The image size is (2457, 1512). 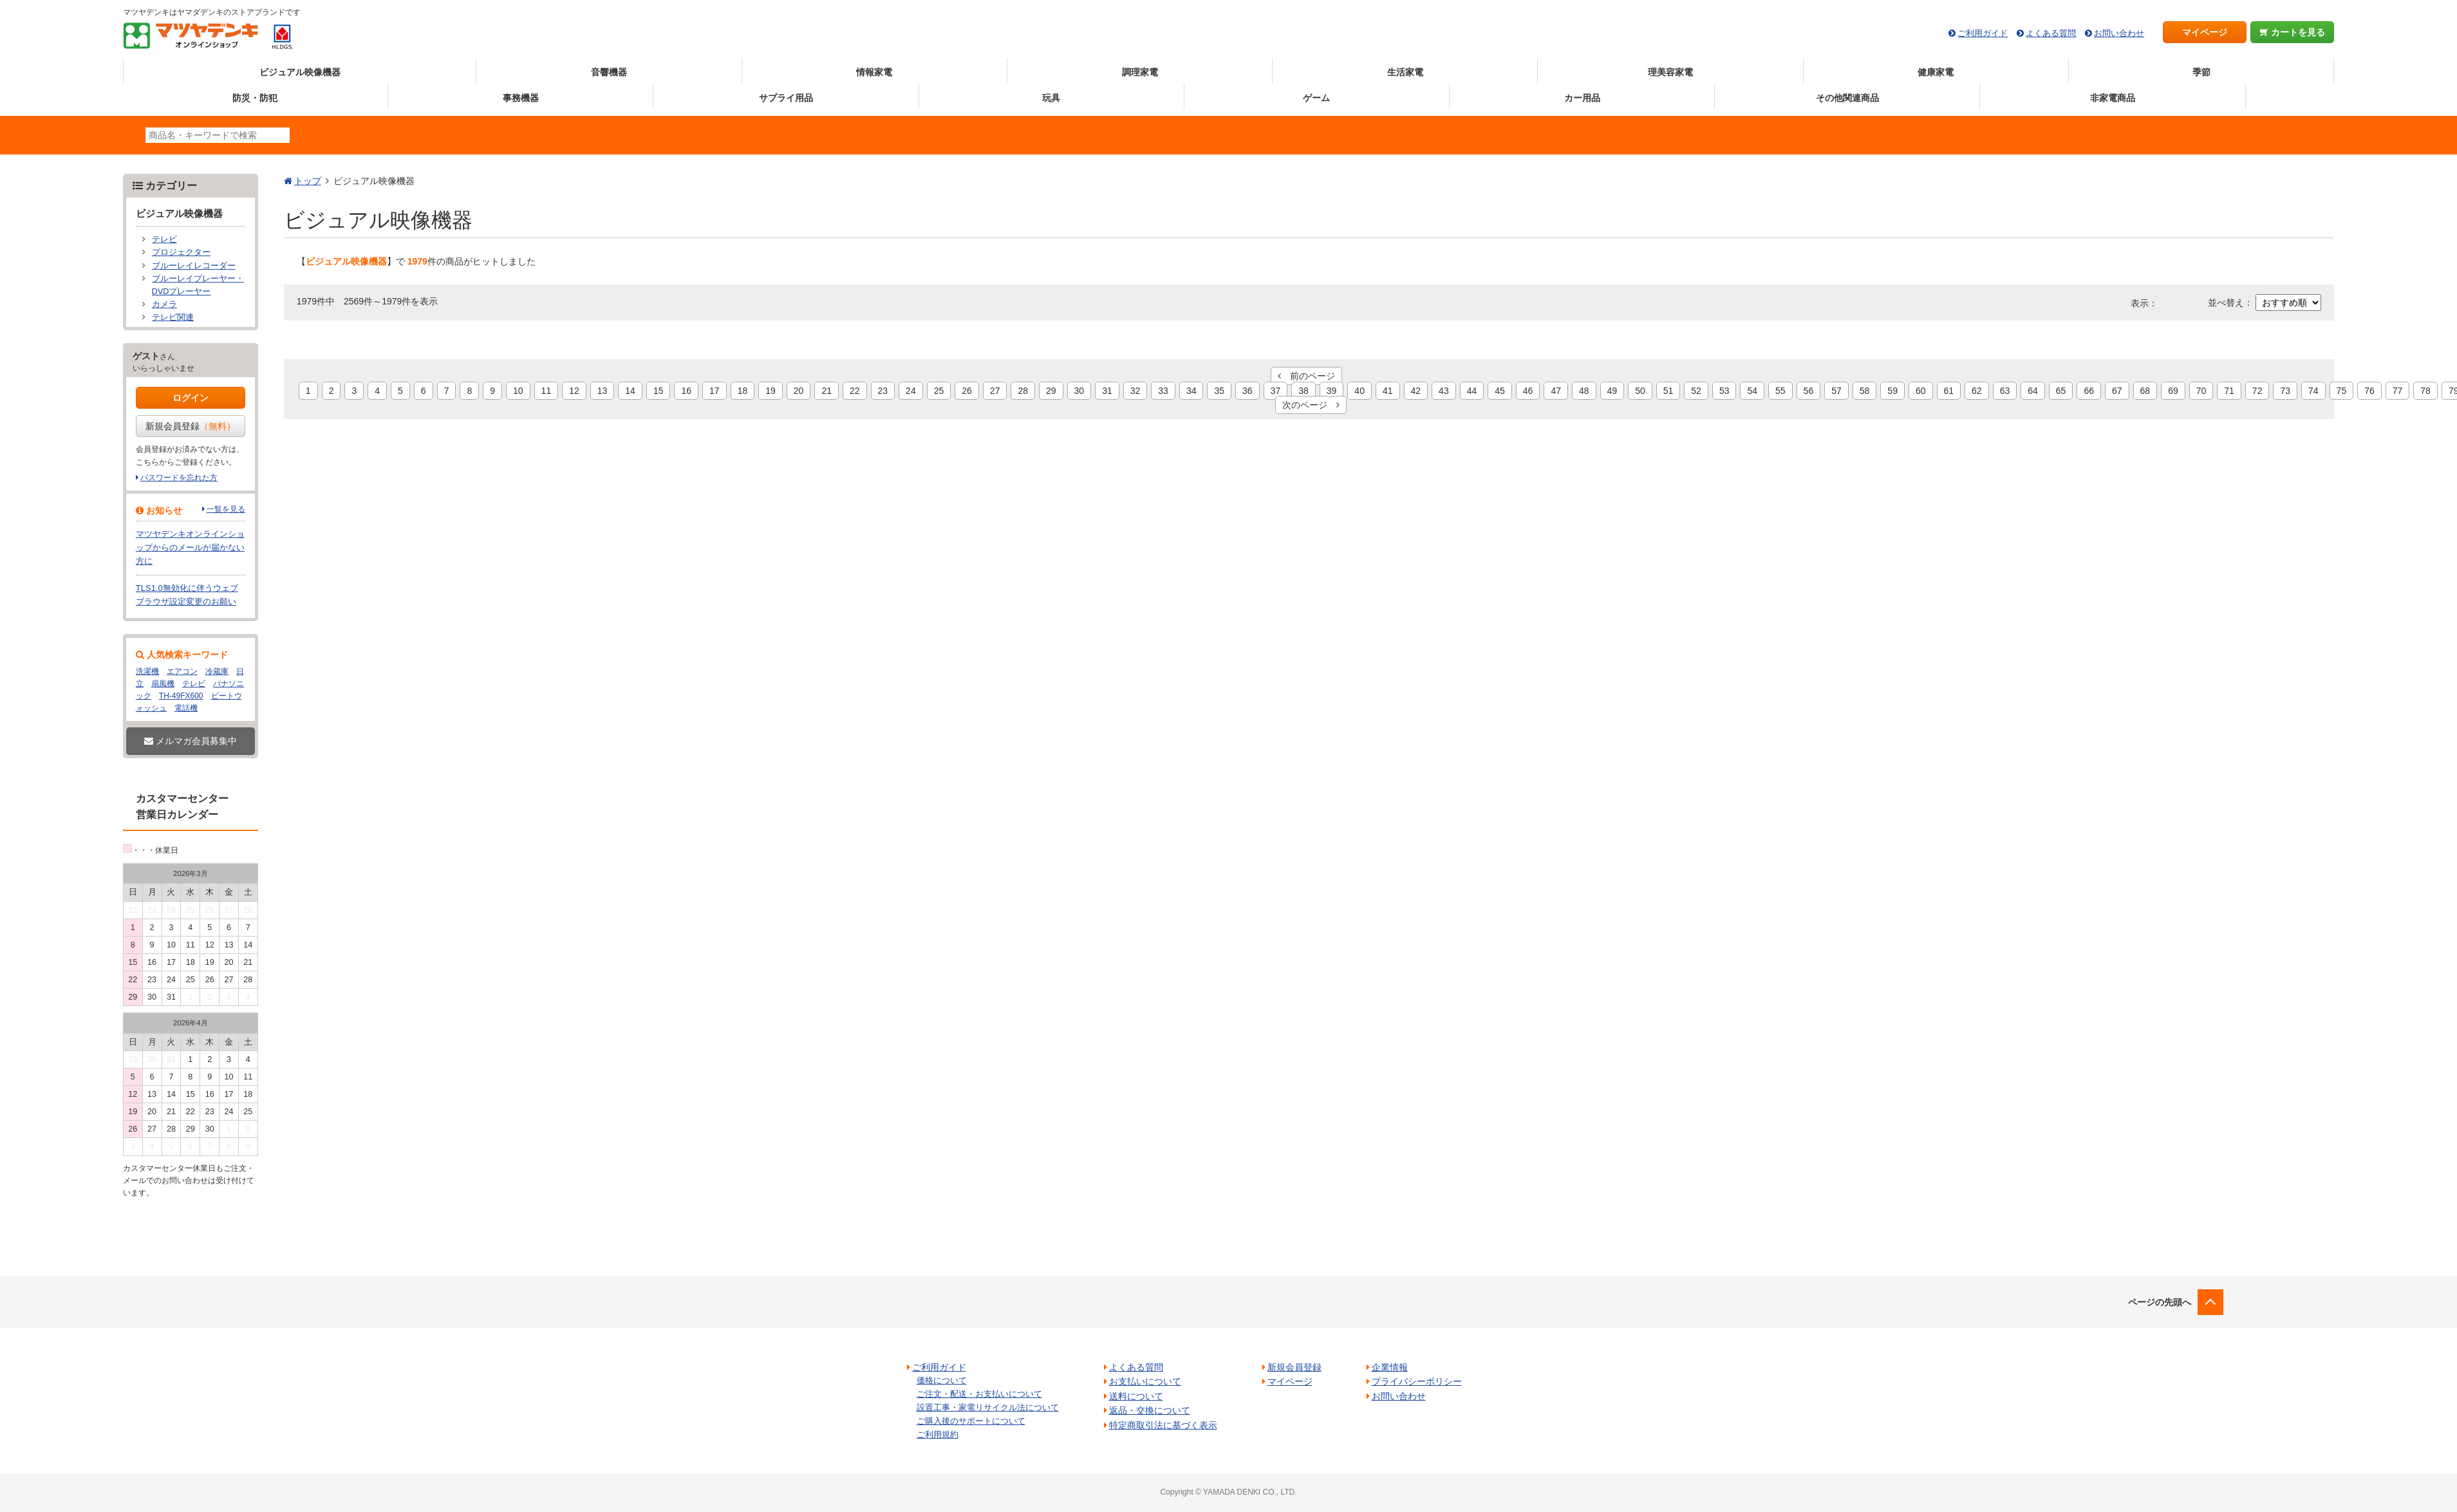 I want to click on 78, so click(x=2425, y=391).